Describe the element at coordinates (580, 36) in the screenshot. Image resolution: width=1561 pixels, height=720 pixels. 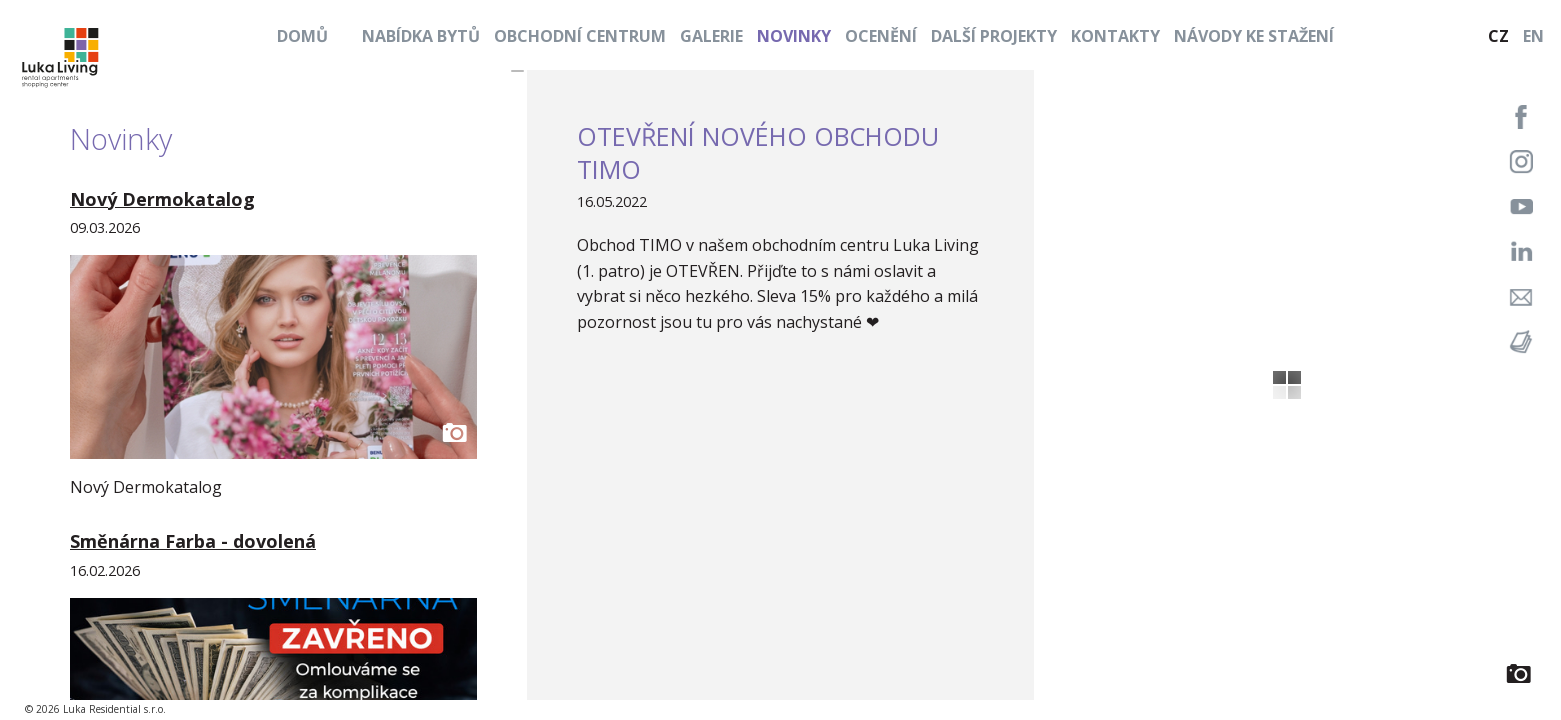
I see `Obchodní centrum` at that location.